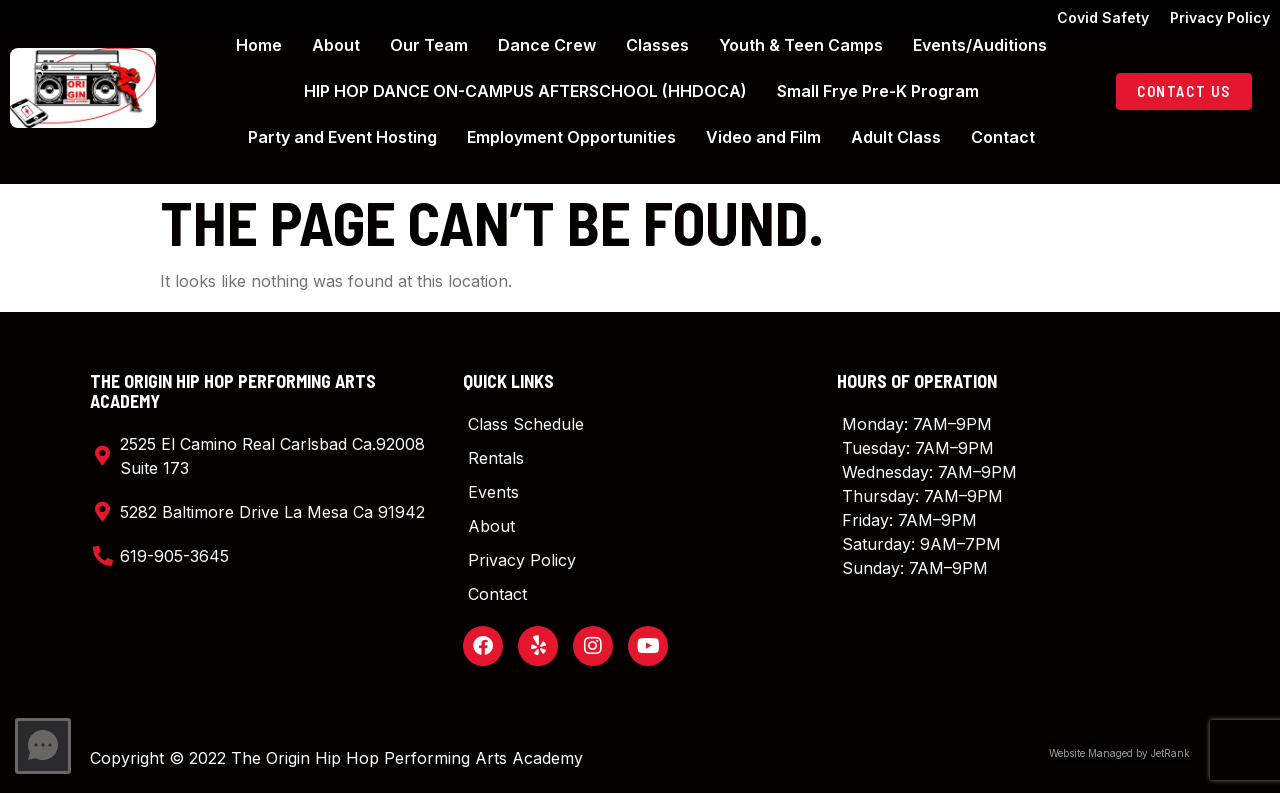 This screenshot has height=794, width=1280. Describe the element at coordinates (980, 45) in the screenshot. I see `Events/Auditions` at that location.